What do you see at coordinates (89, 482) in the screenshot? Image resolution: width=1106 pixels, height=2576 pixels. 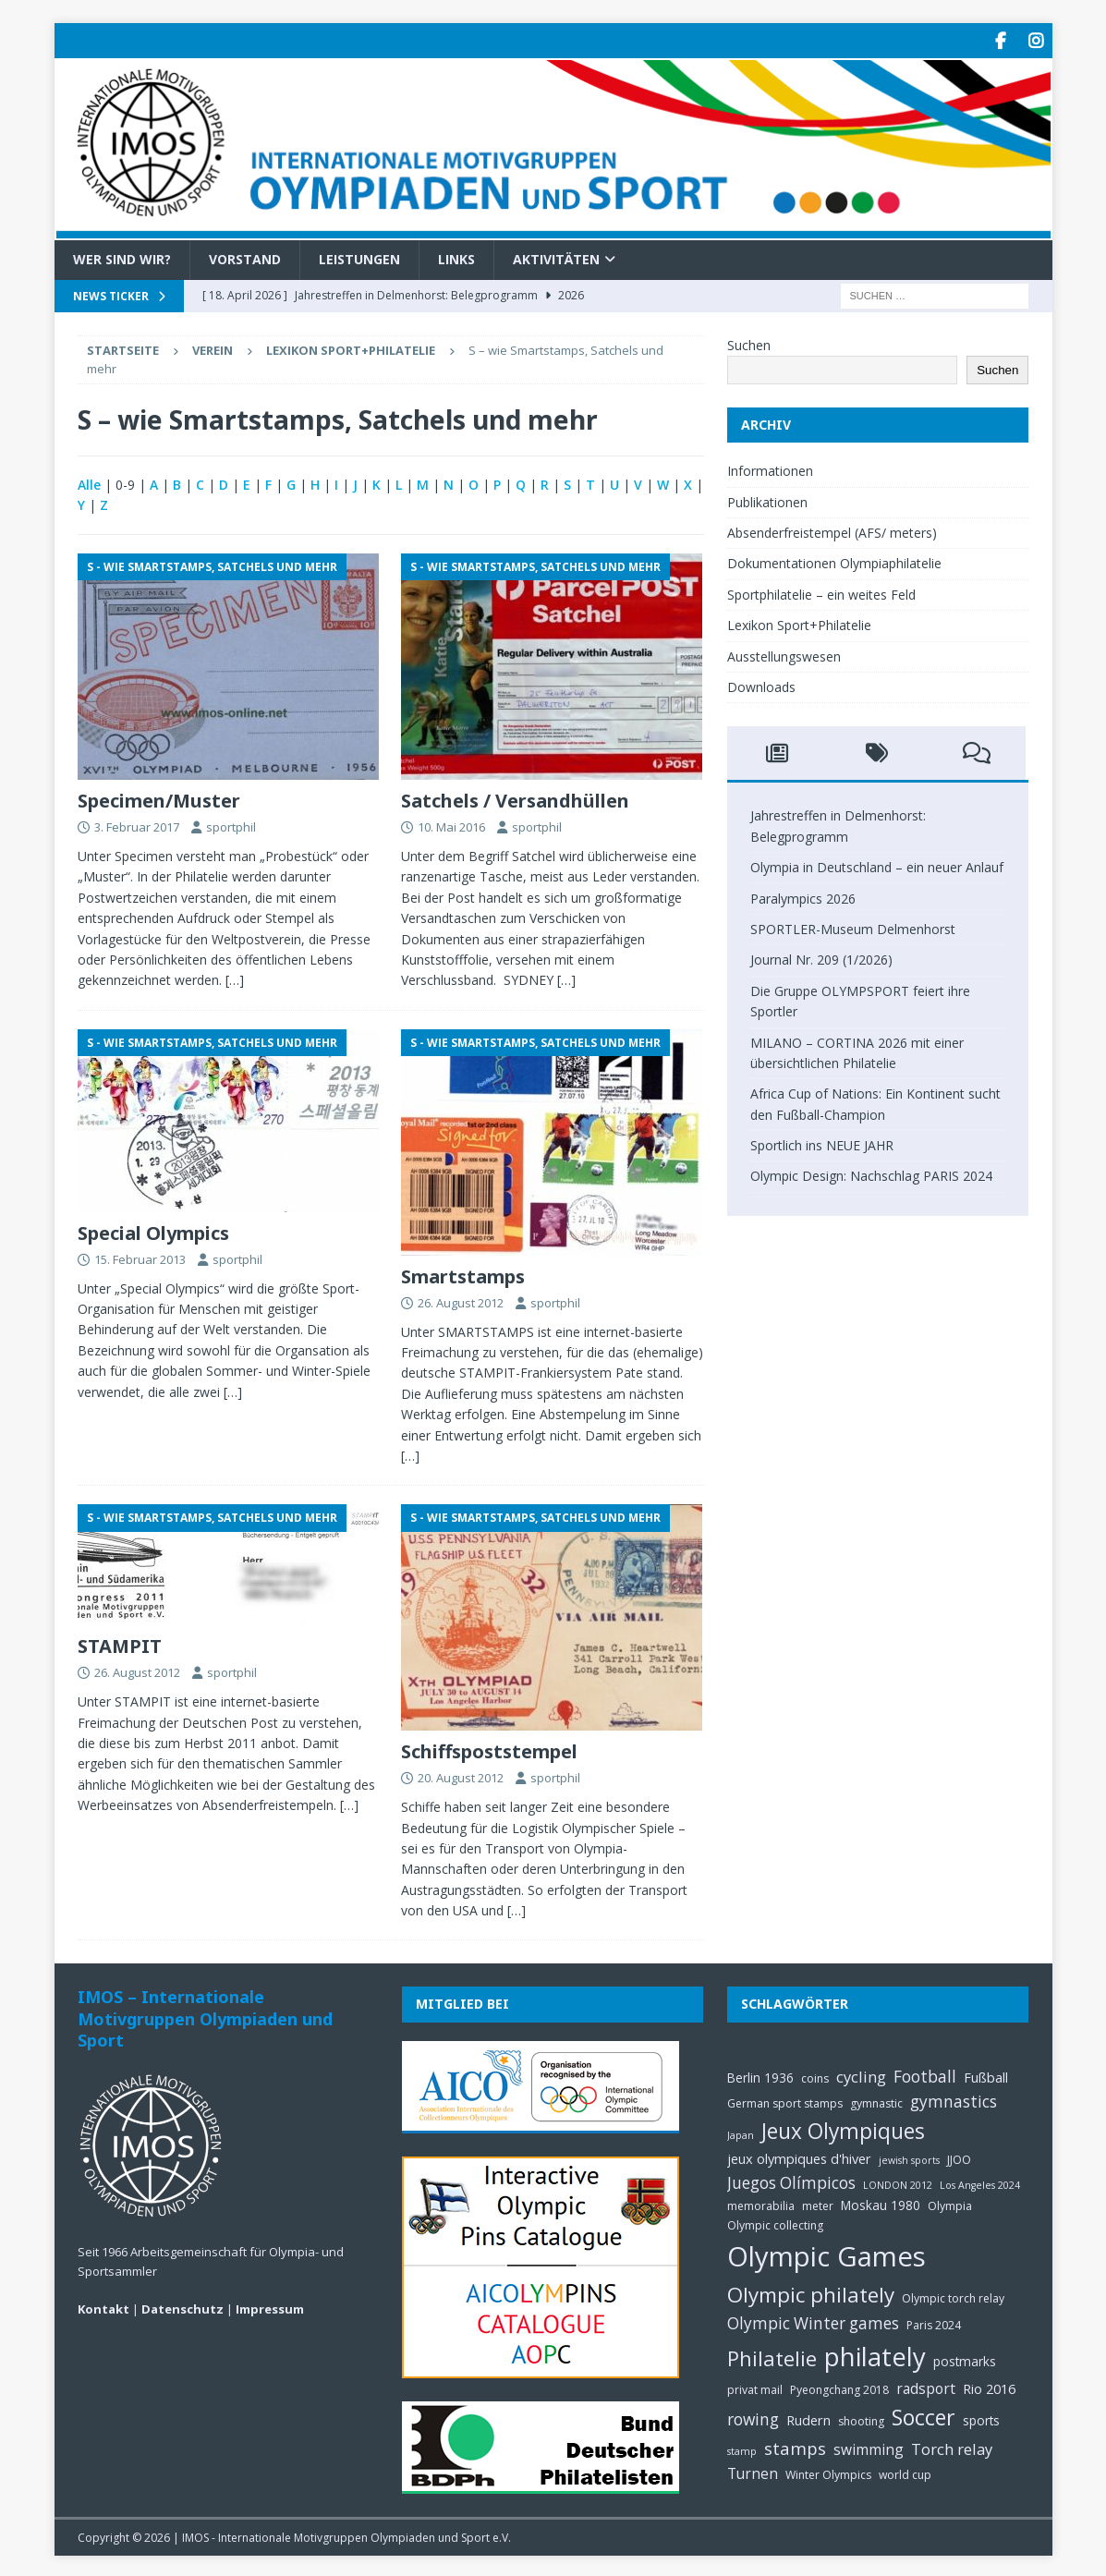 I see `Alle` at bounding box center [89, 482].